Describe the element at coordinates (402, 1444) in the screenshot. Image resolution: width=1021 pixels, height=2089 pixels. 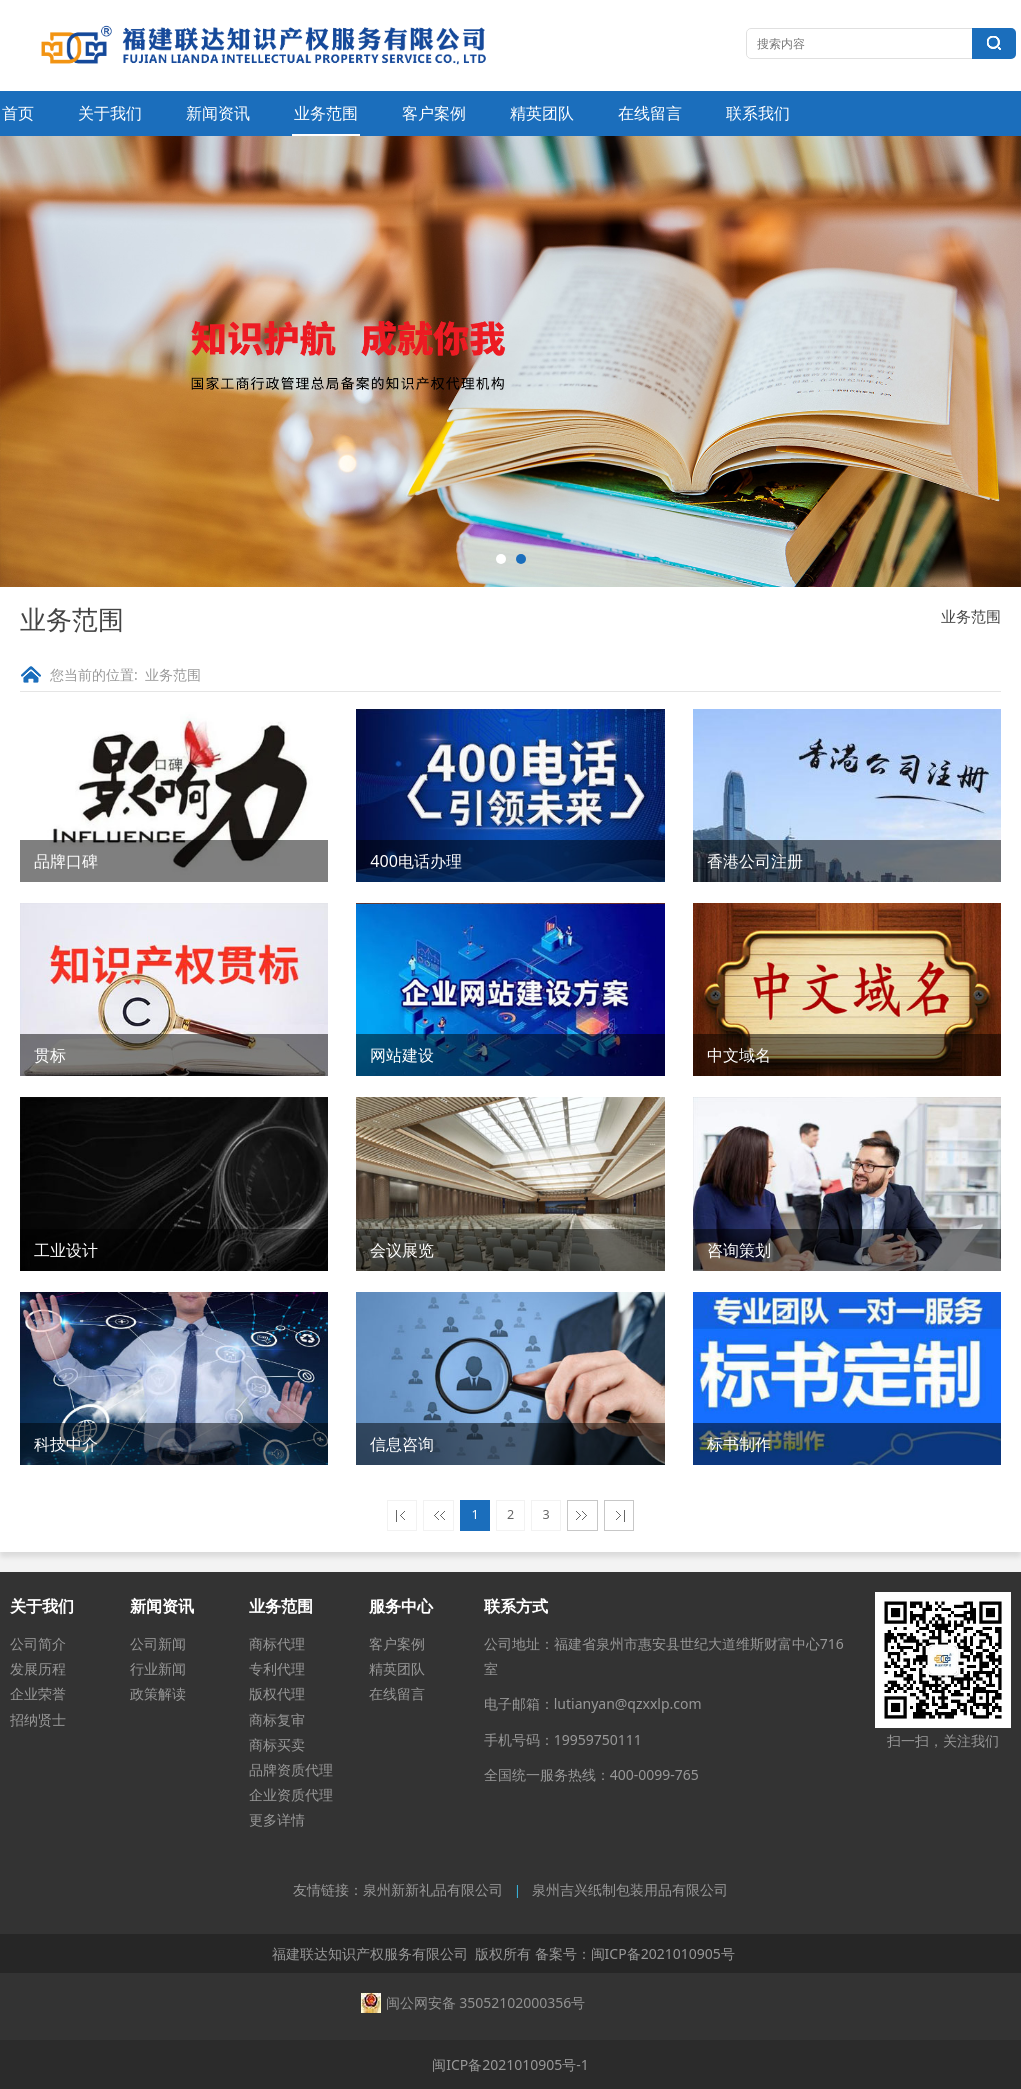
I see `信息咨询` at that location.